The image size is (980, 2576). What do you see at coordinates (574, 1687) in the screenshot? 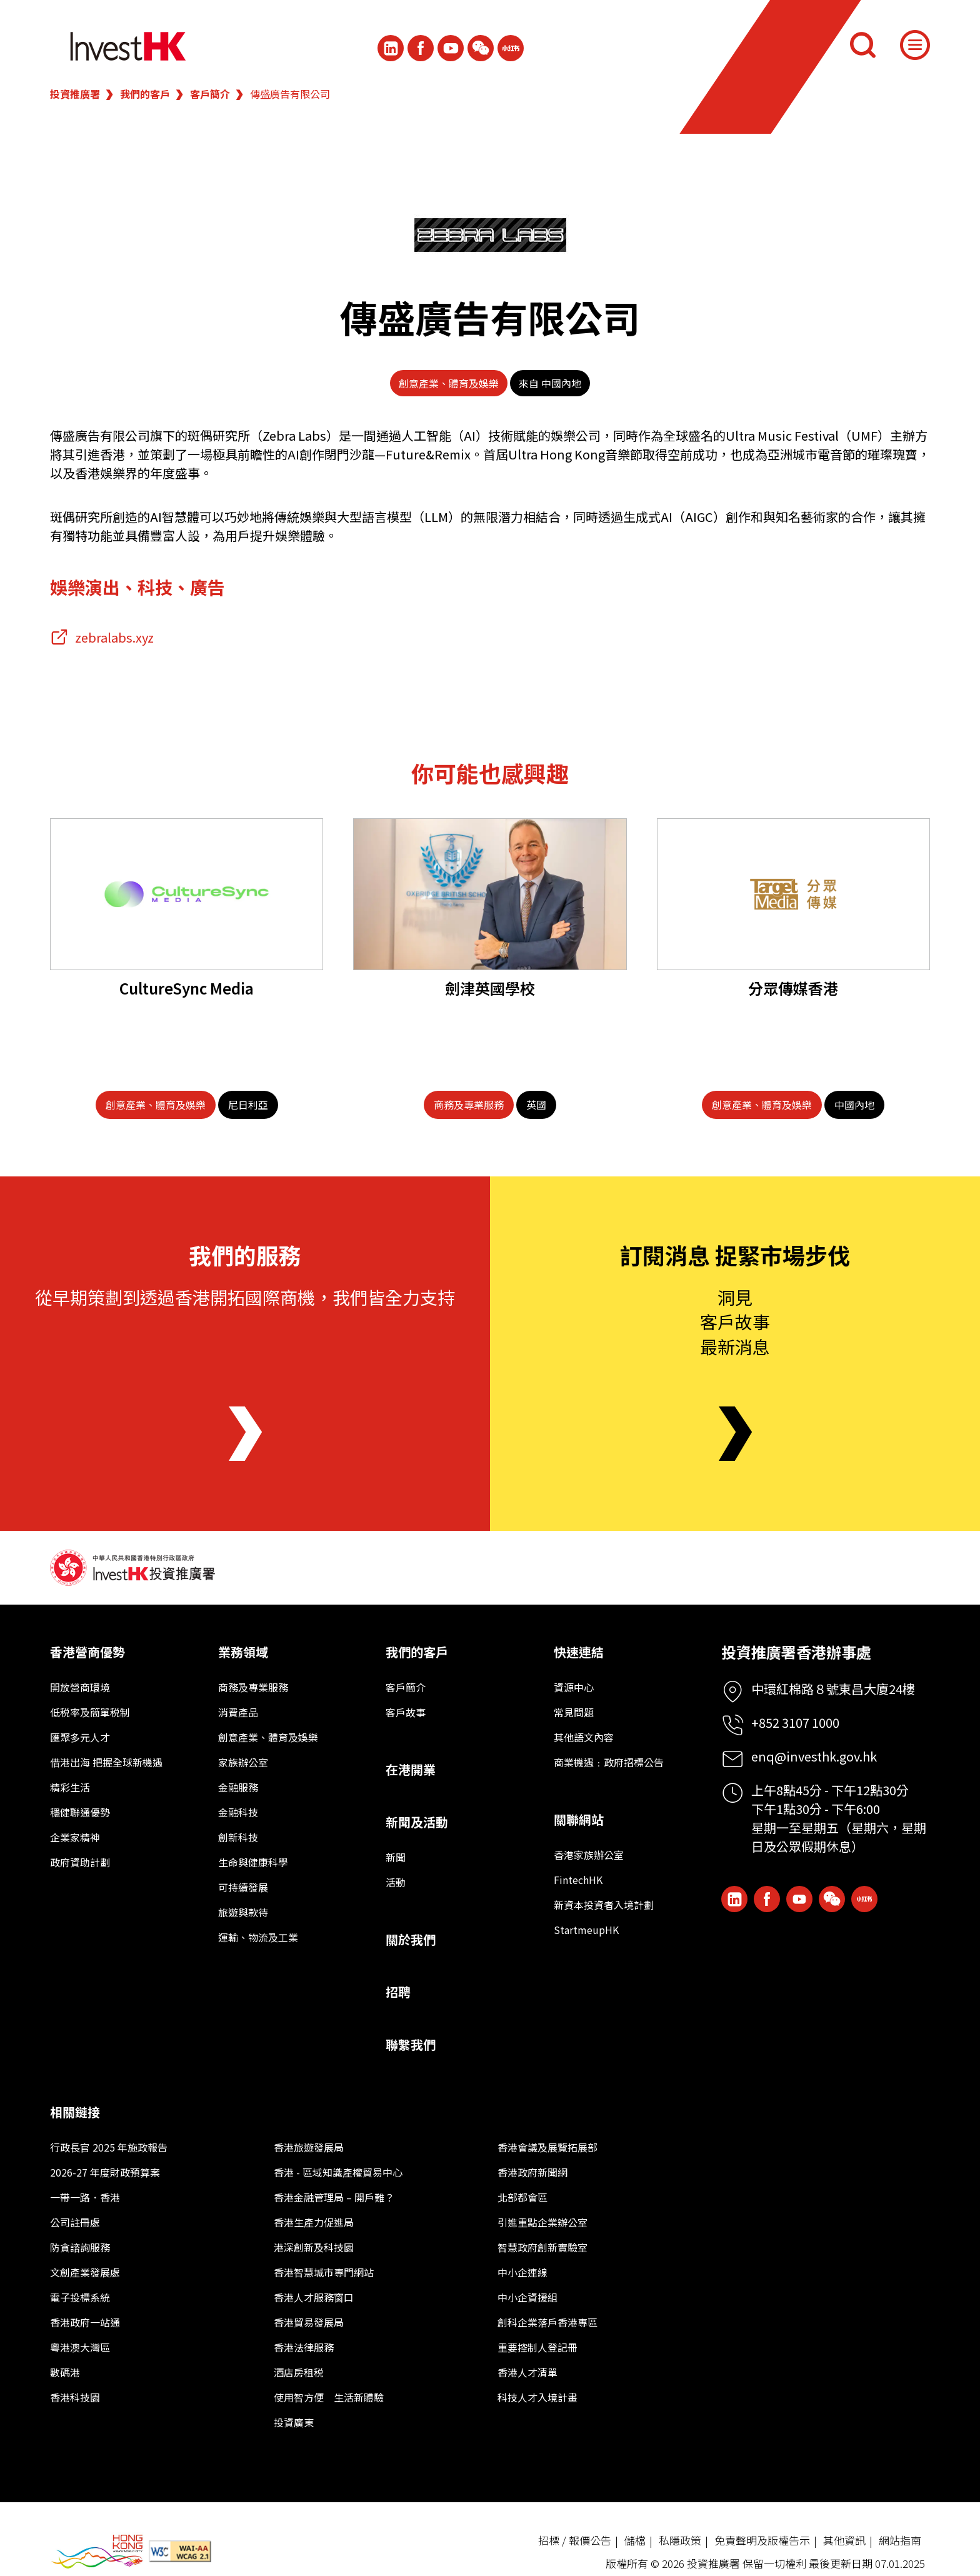
I see `資源中心` at bounding box center [574, 1687].